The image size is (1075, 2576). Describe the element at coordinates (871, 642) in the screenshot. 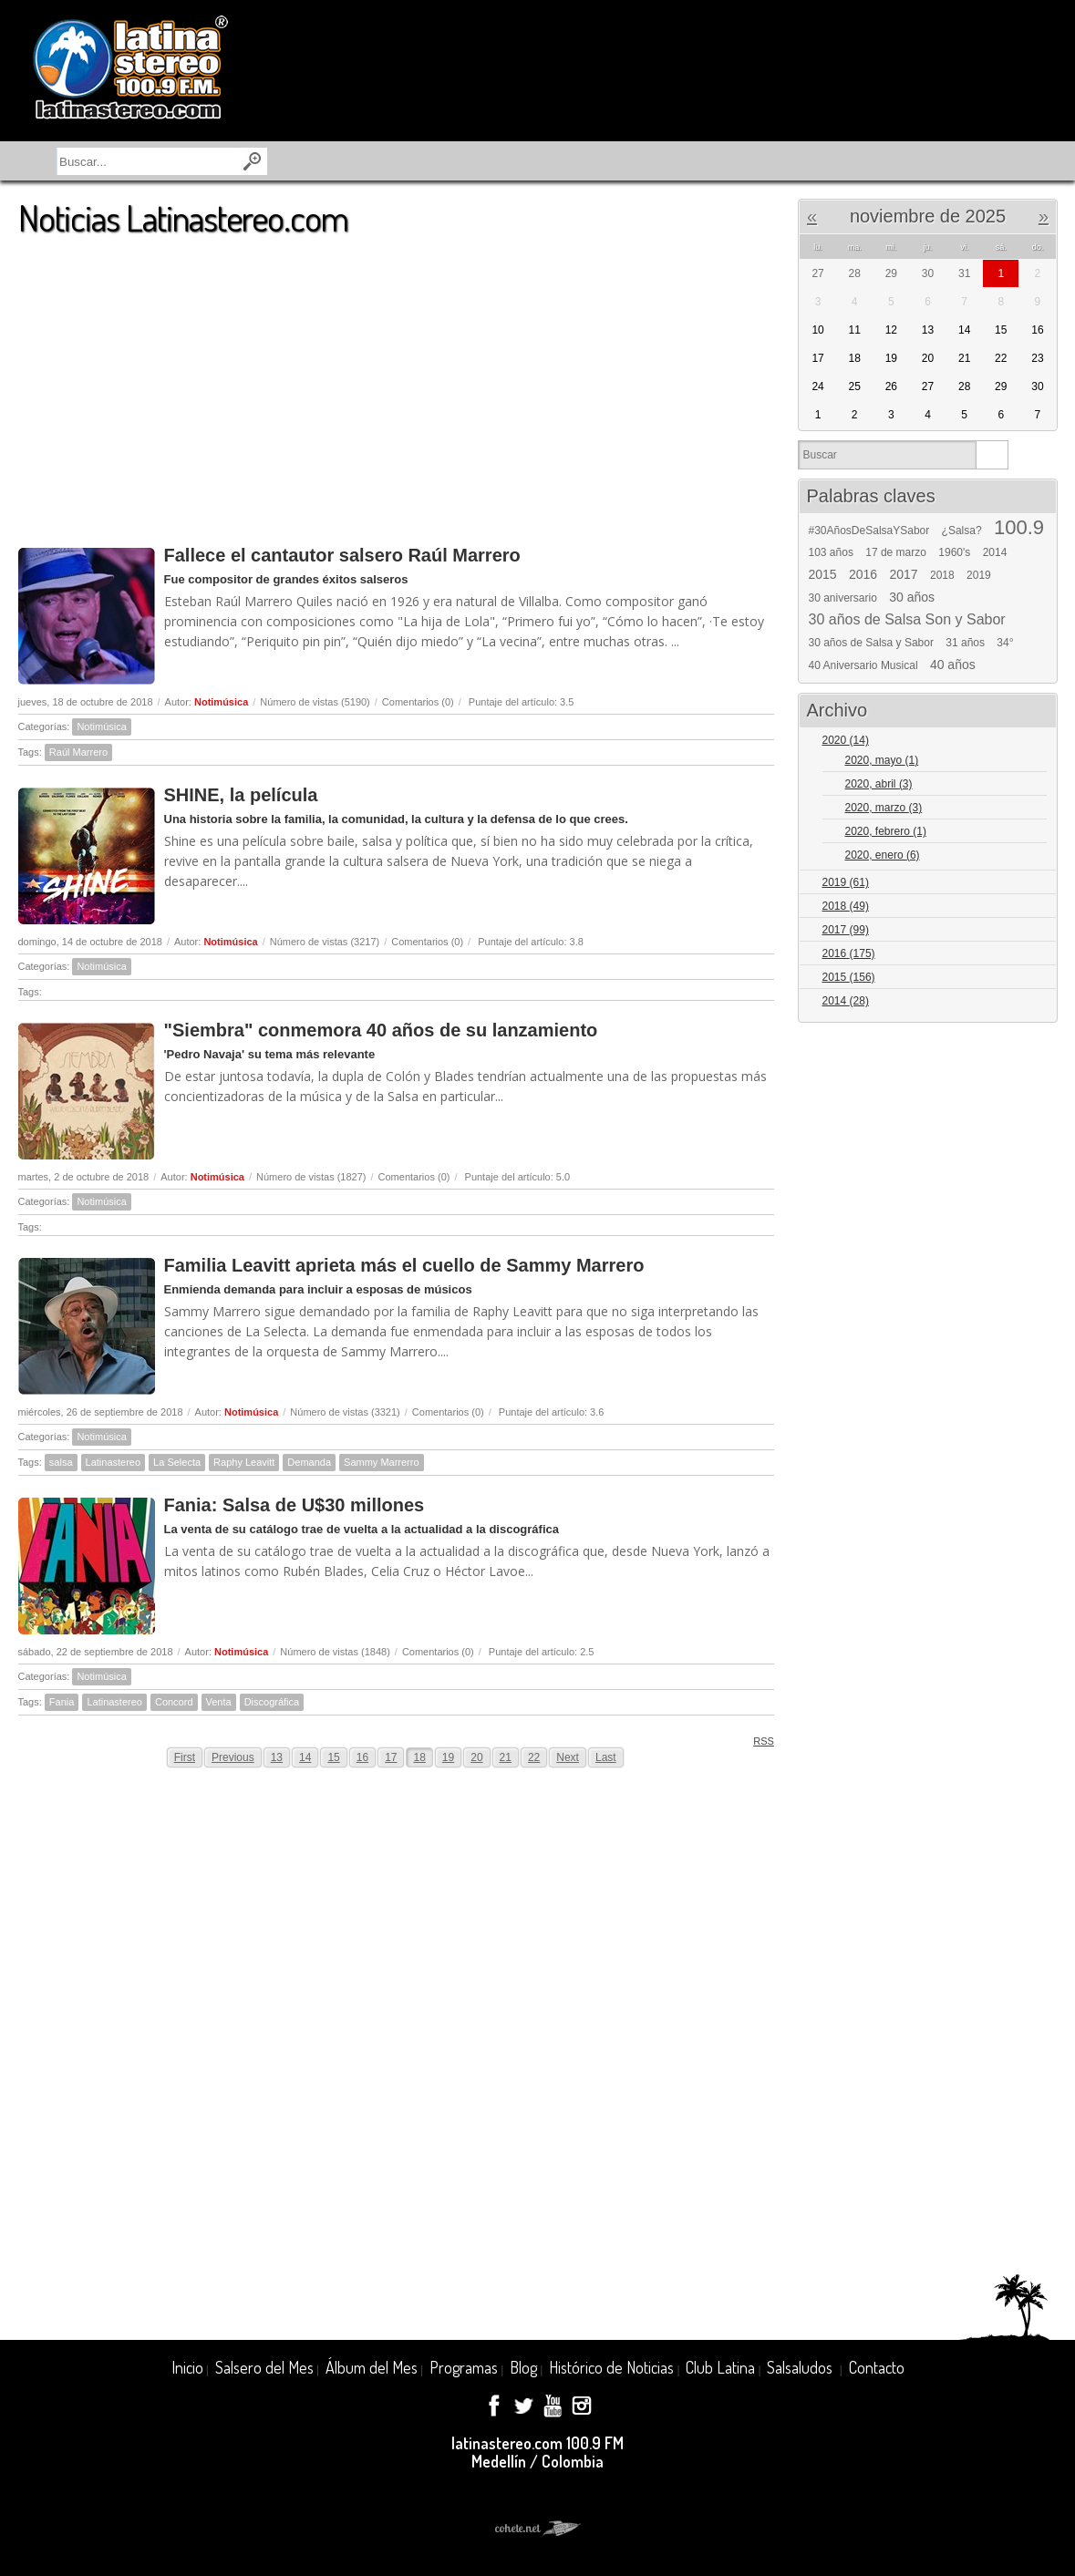

I see `30 años de Salsa y Sabor` at that location.